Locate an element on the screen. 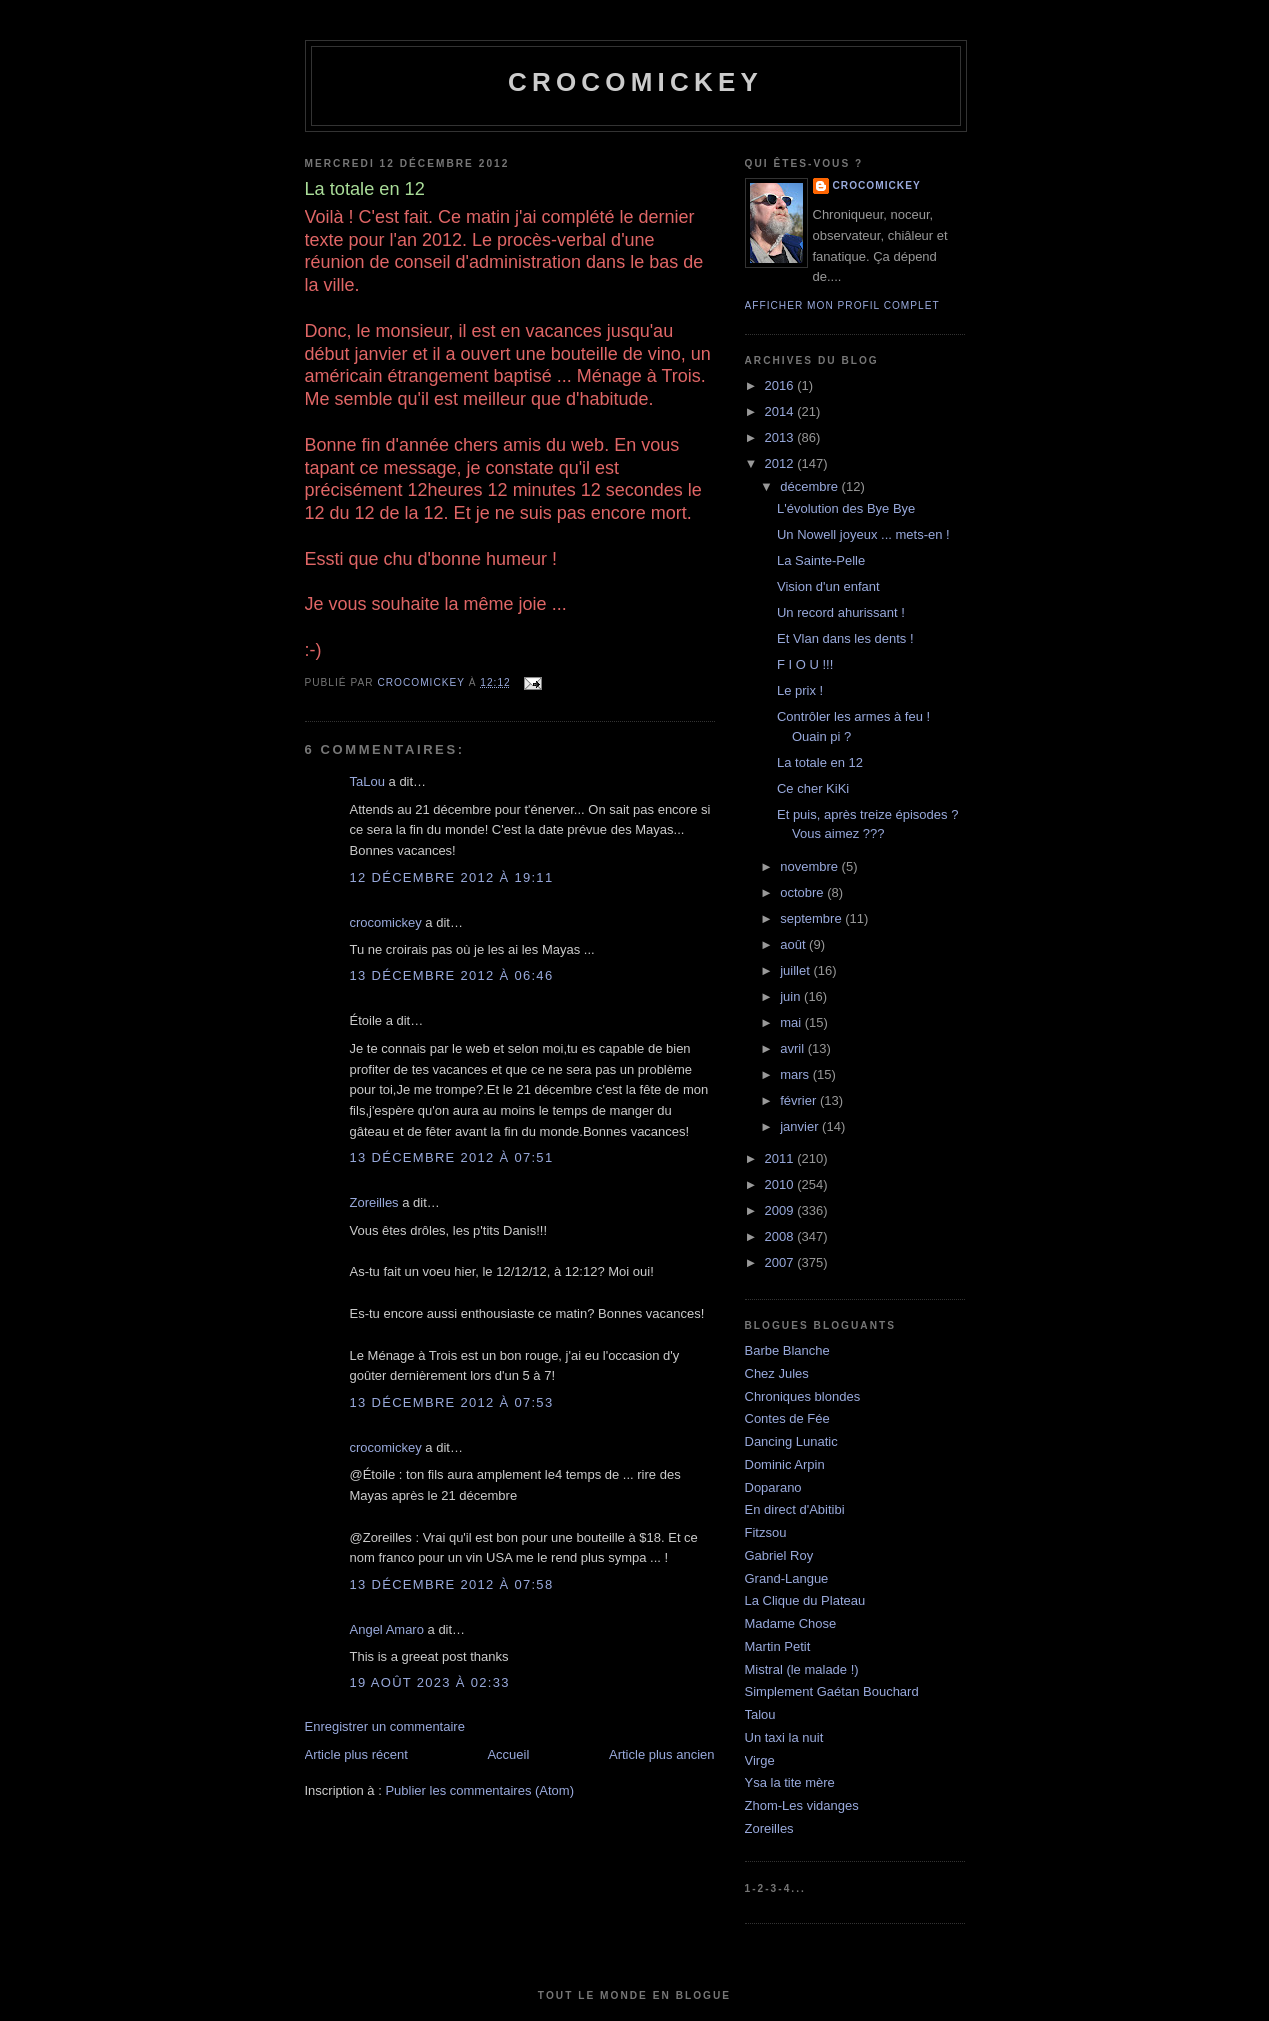 This screenshot has height=2021, width=1269. Mistral (le malade !) is located at coordinates (802, 1669).